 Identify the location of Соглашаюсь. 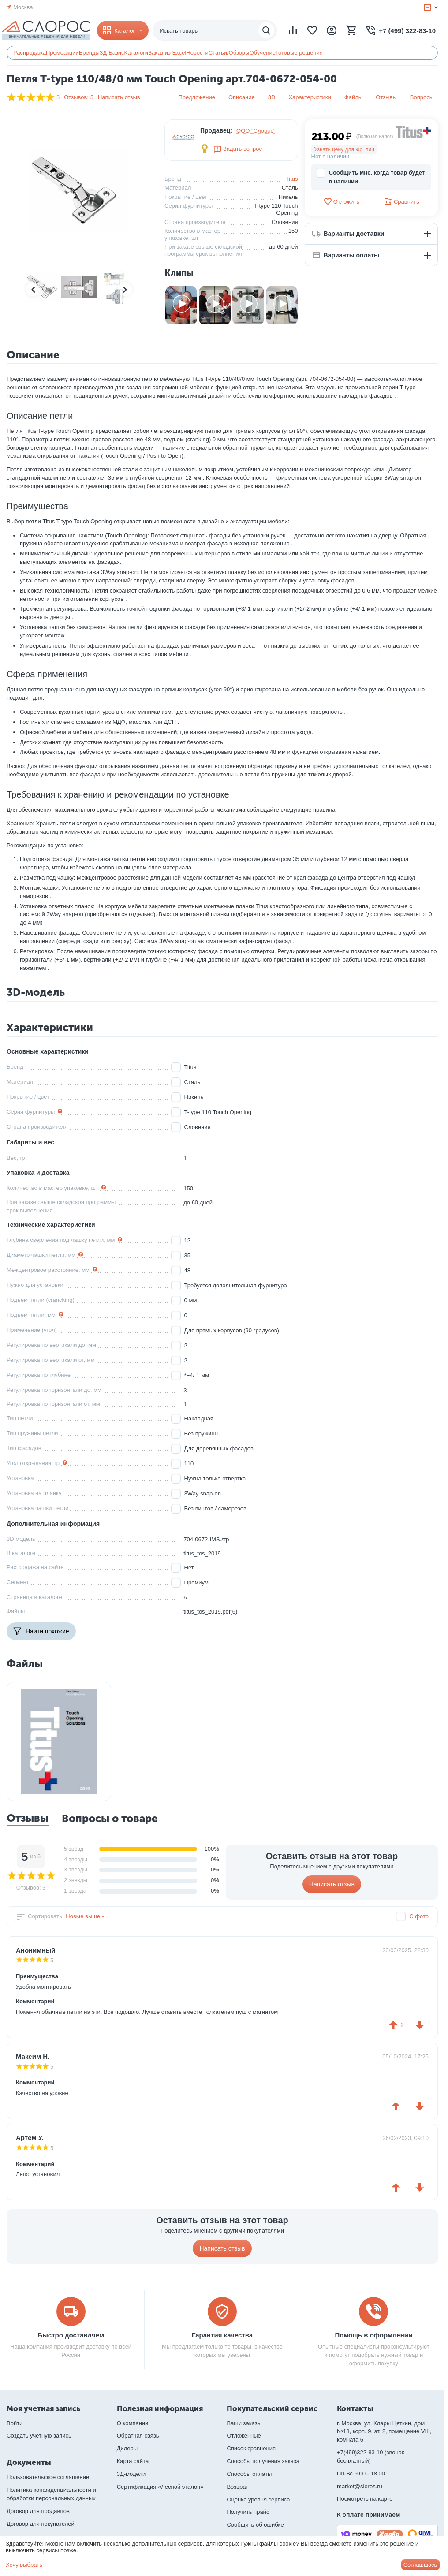
(420, 2564).